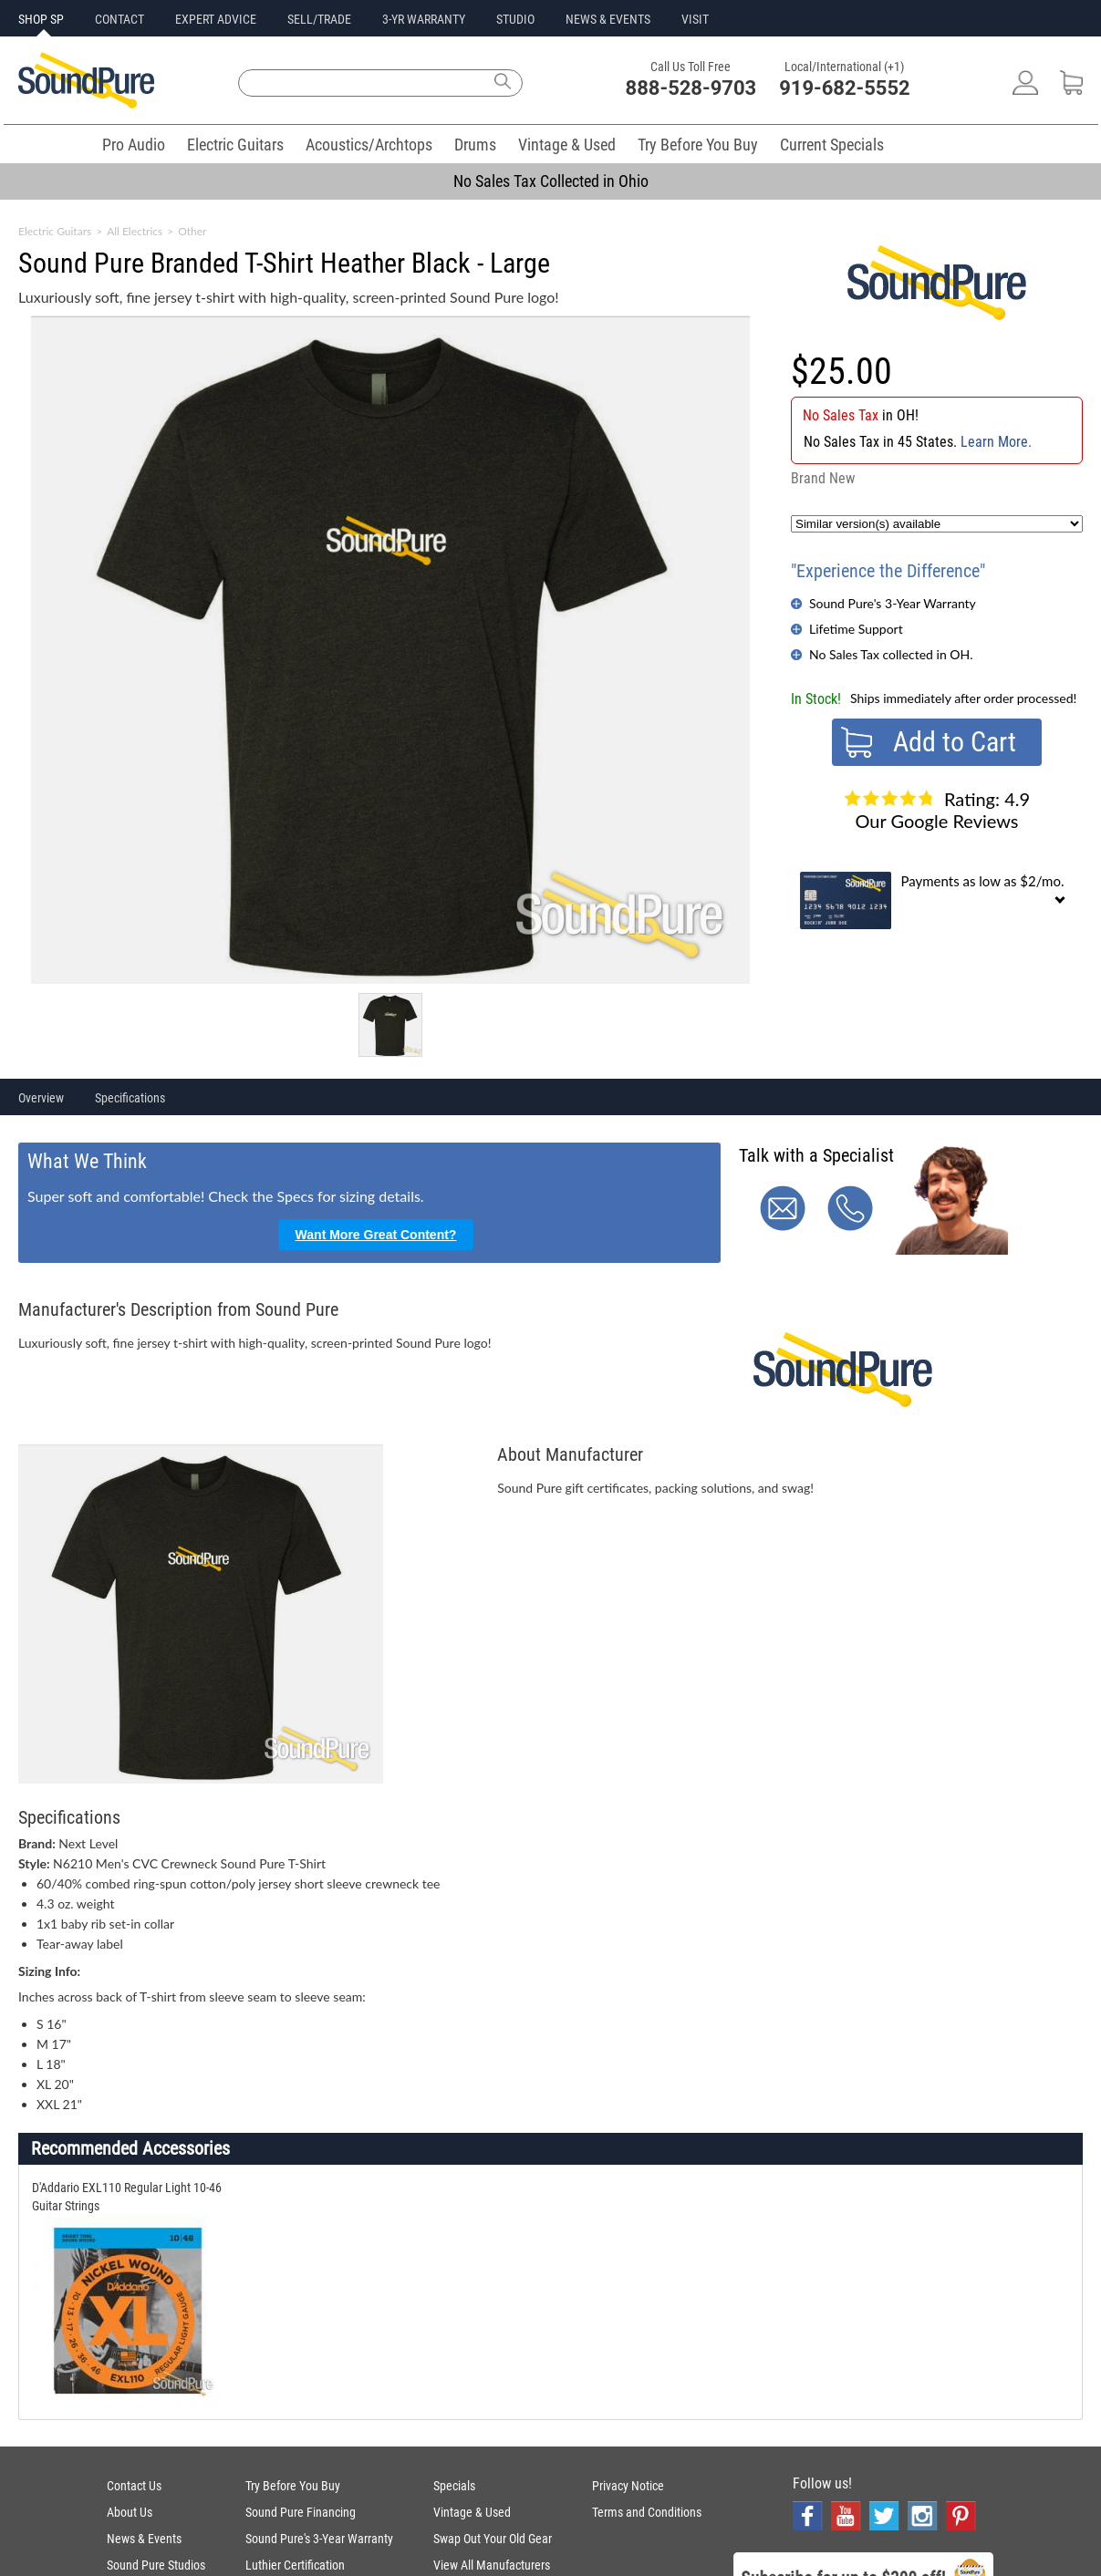 The height and width of the screenshot is (2576, 1101). Describe the element at coordinates (41, 1098) in the screenshot. I see `Overview` at that location.